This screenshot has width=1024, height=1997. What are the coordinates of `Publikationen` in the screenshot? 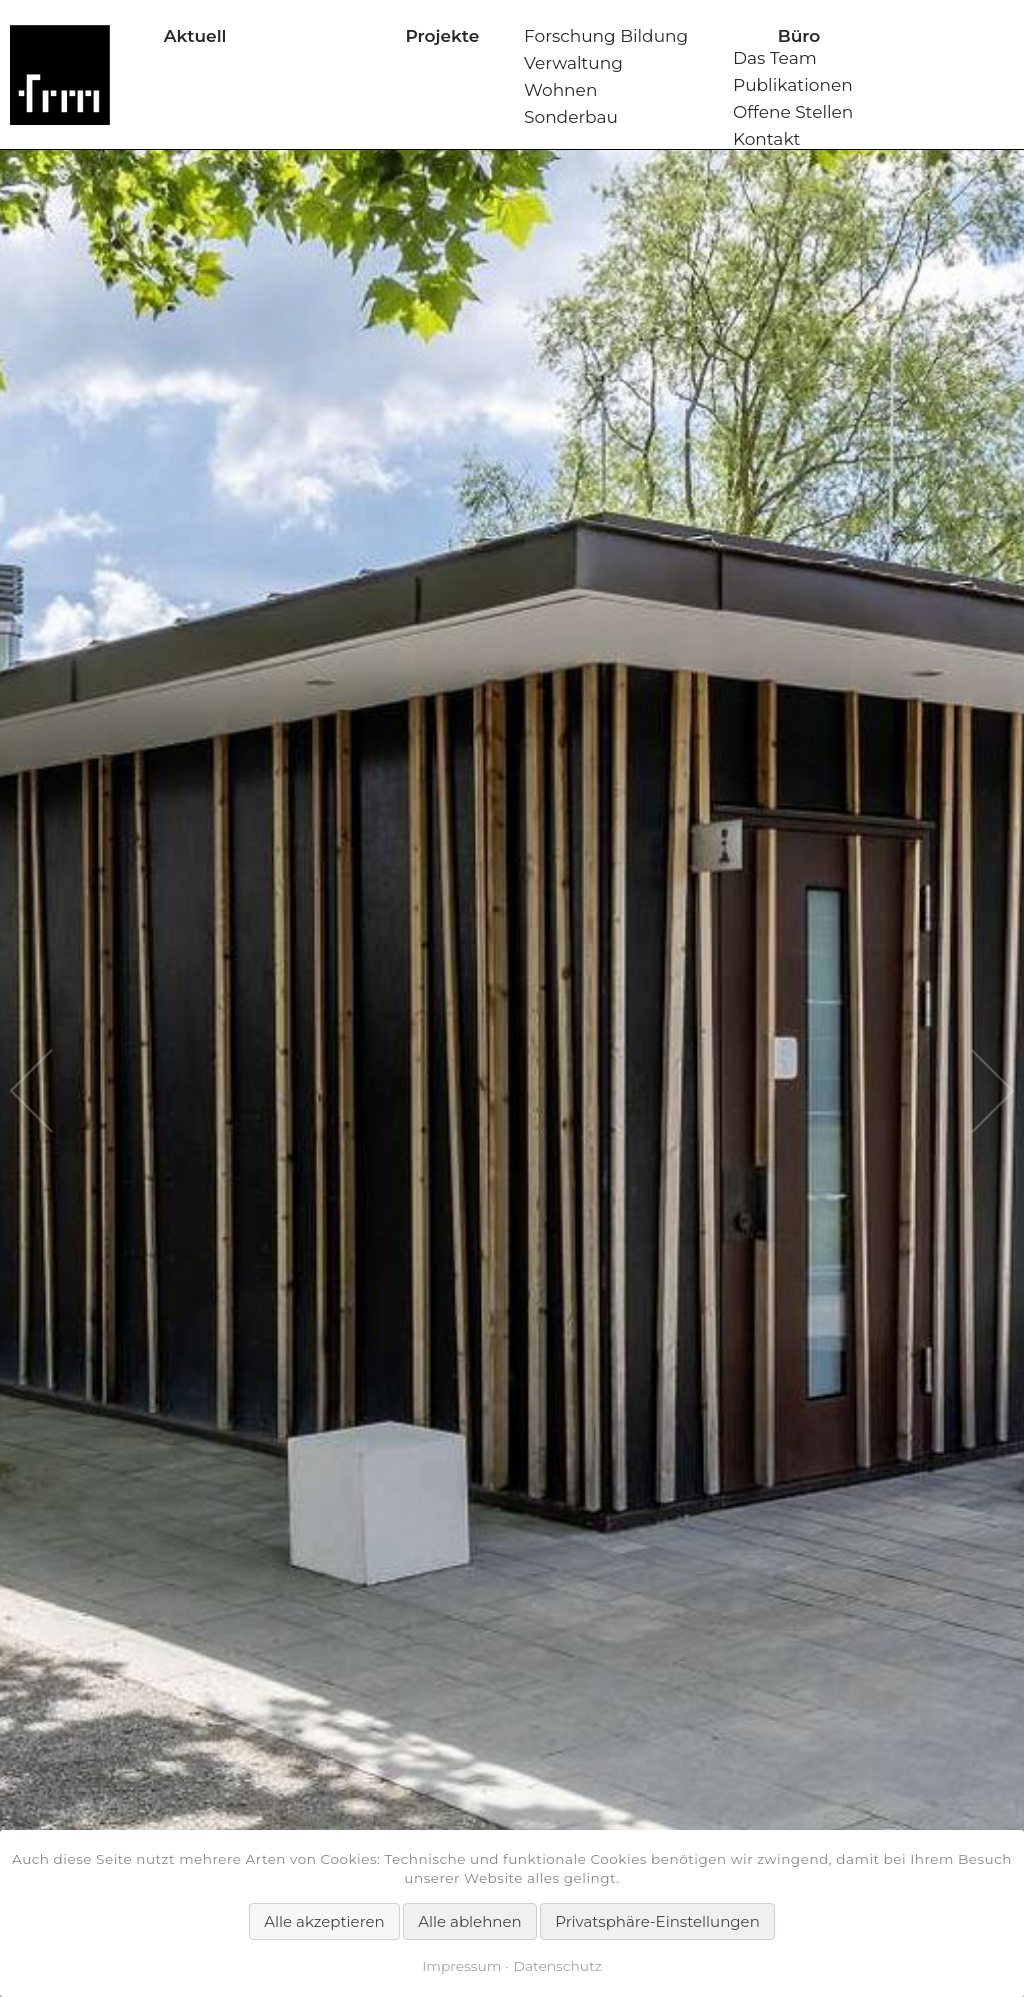 It's located at (793, 85).